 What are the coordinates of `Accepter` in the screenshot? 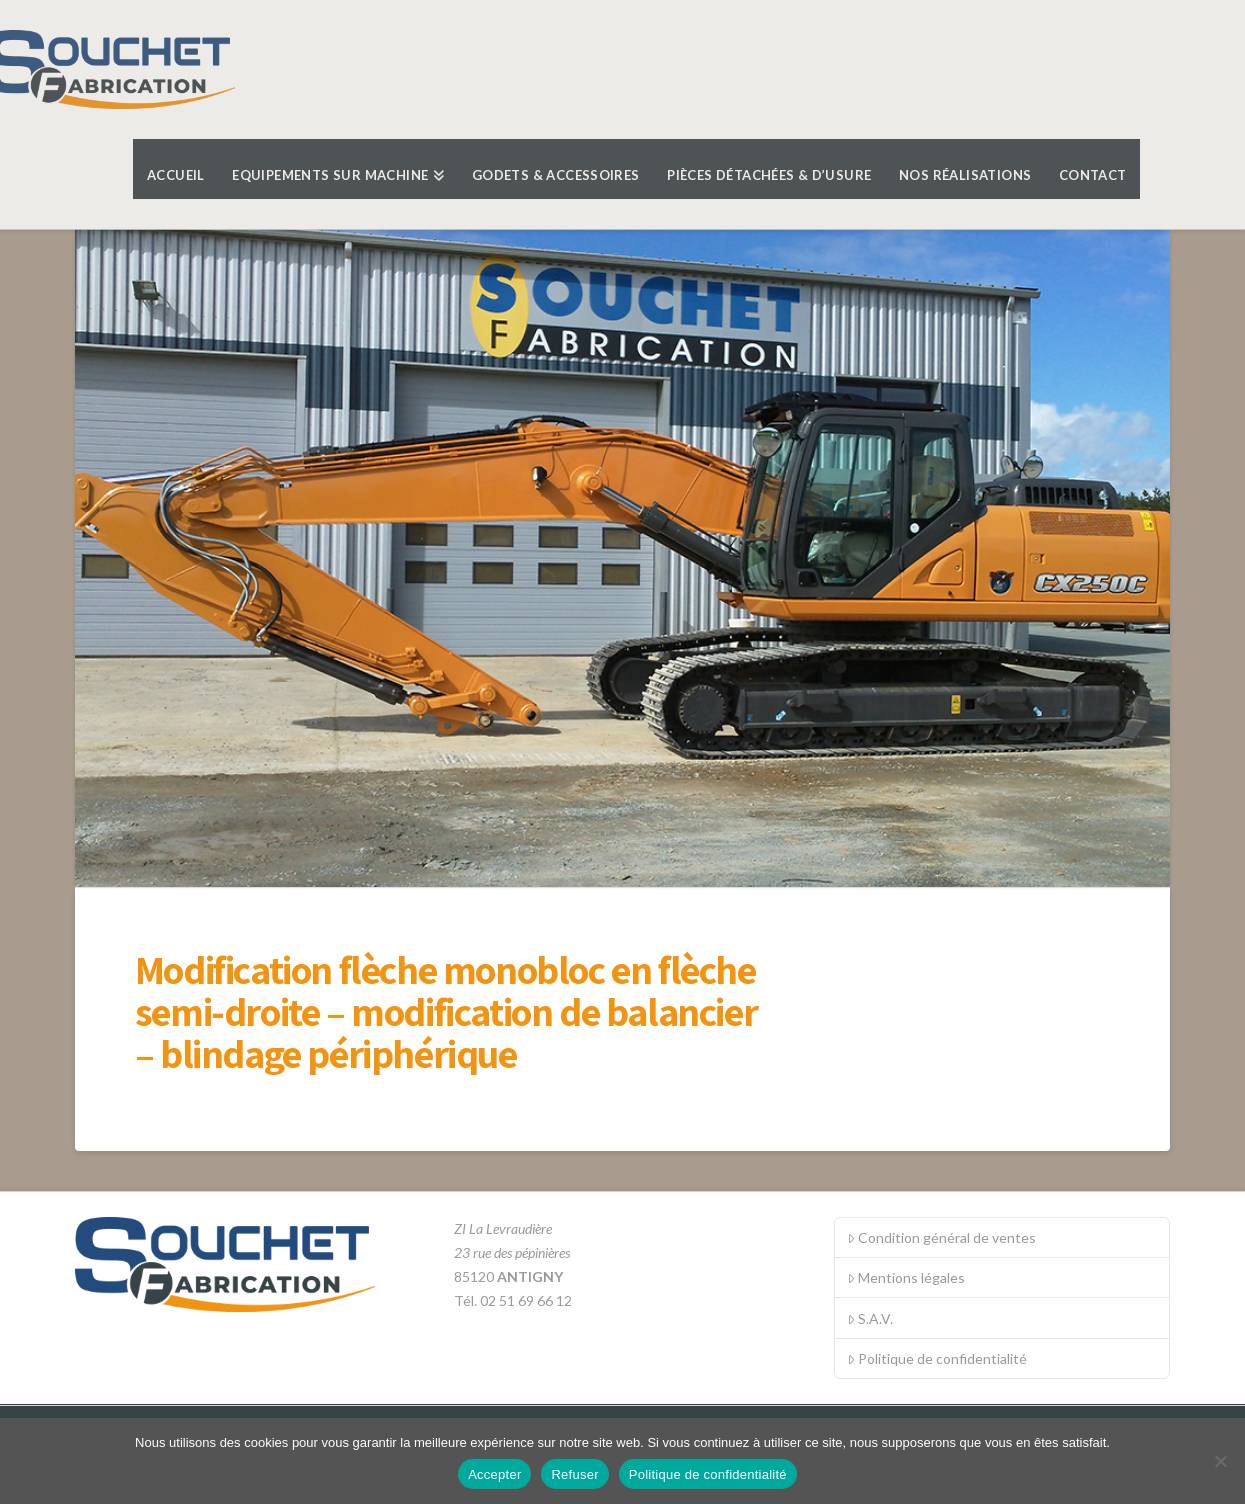 It's located at (494, 1474).